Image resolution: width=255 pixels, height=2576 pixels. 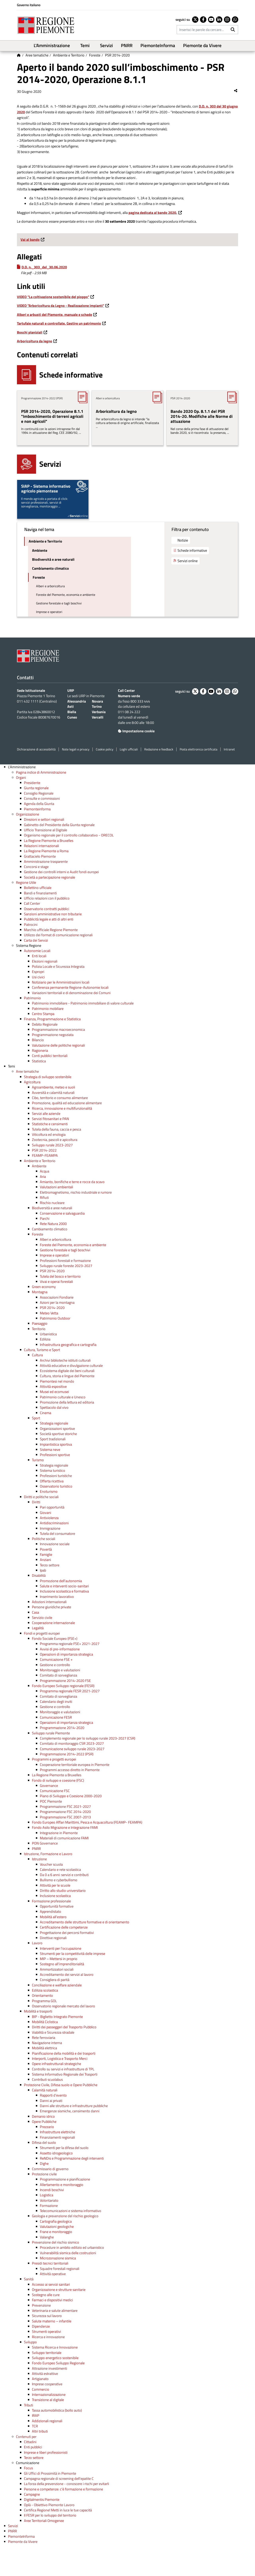 I want to click on Aree tematiche, so click(x=27, y=1076).